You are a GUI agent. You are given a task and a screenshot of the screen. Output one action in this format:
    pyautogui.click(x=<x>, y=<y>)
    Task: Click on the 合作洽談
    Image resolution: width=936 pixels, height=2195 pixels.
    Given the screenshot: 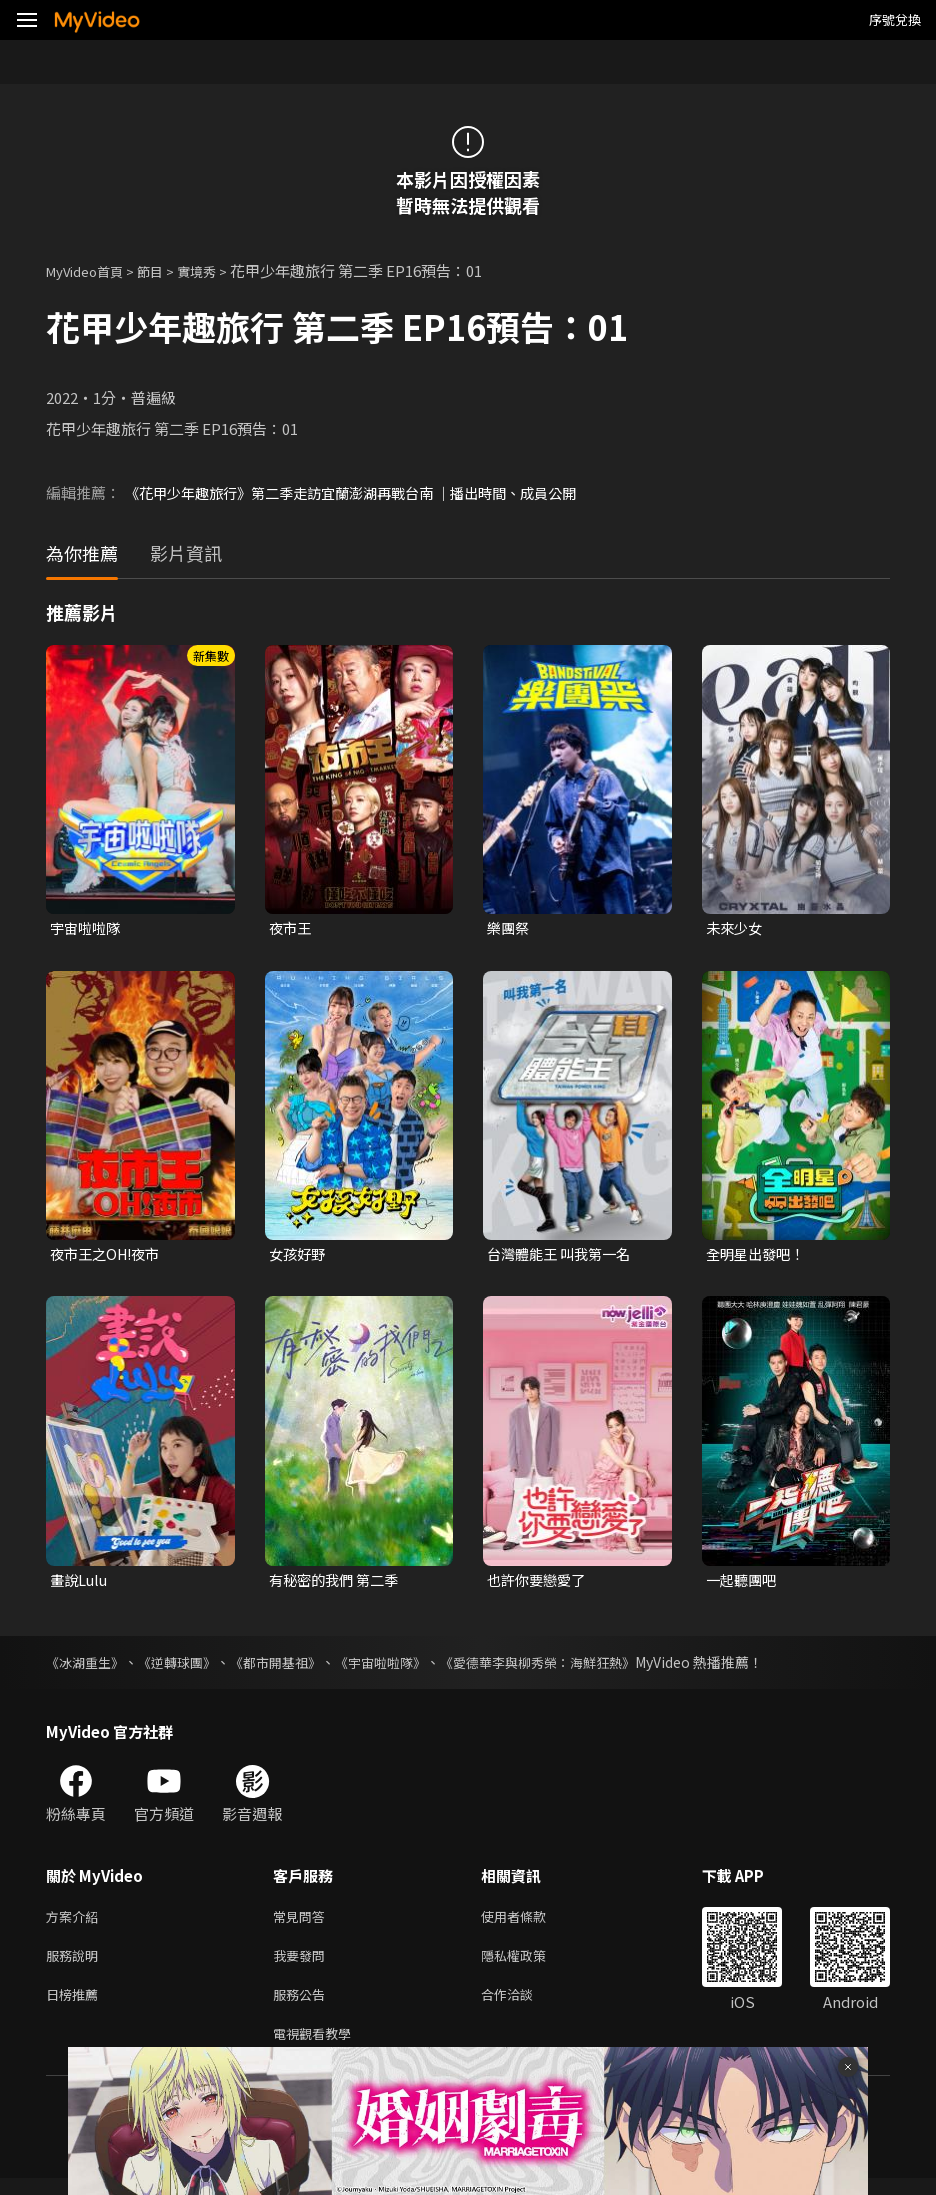 What is the action you would take?
    pyautogui.click(x=523, y=2006)
    